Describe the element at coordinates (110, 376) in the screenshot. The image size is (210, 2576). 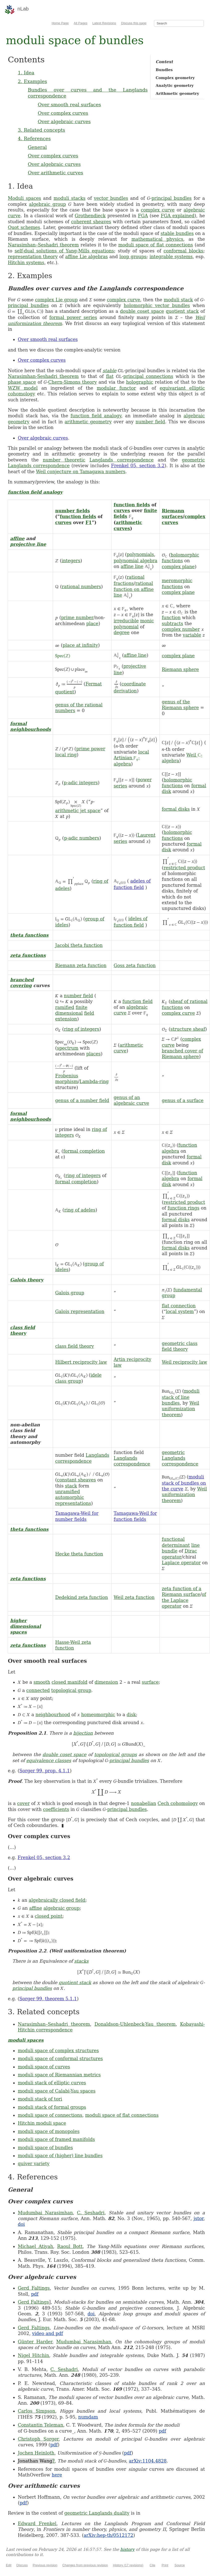
I see `flat` at that location.